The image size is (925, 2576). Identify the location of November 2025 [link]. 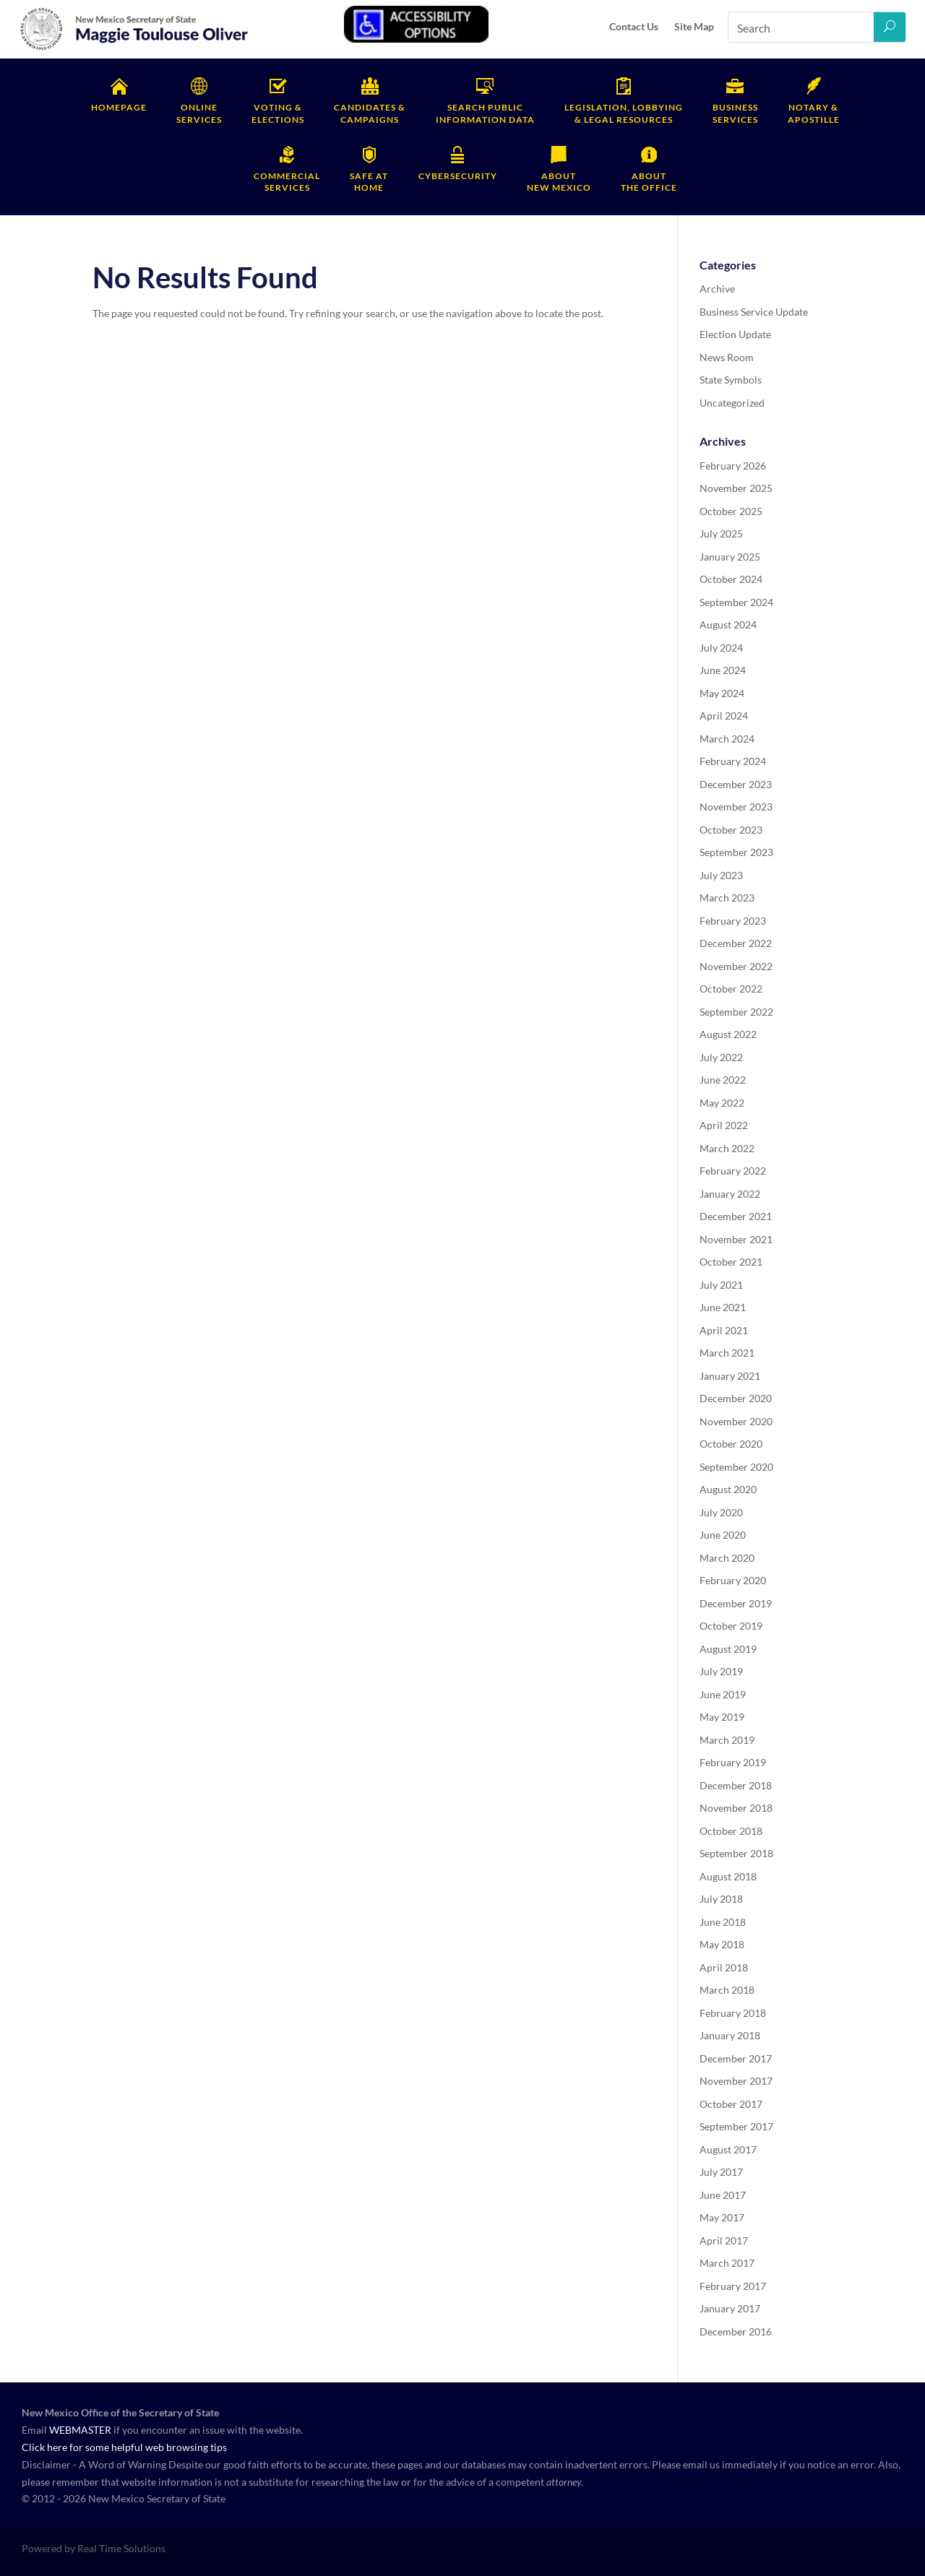
(736, 488).